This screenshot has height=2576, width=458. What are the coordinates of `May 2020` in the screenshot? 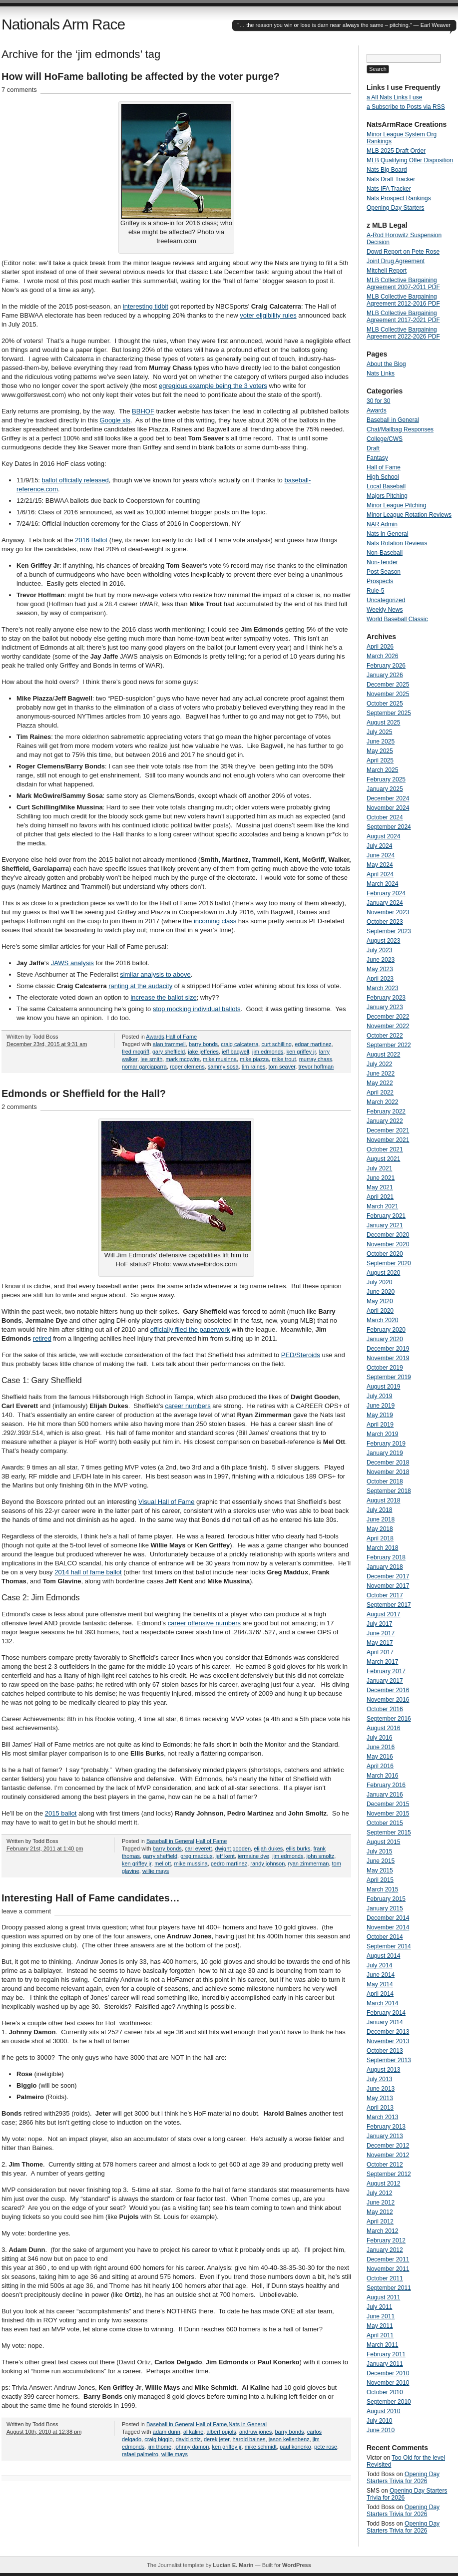 It's located at (380, 1301).